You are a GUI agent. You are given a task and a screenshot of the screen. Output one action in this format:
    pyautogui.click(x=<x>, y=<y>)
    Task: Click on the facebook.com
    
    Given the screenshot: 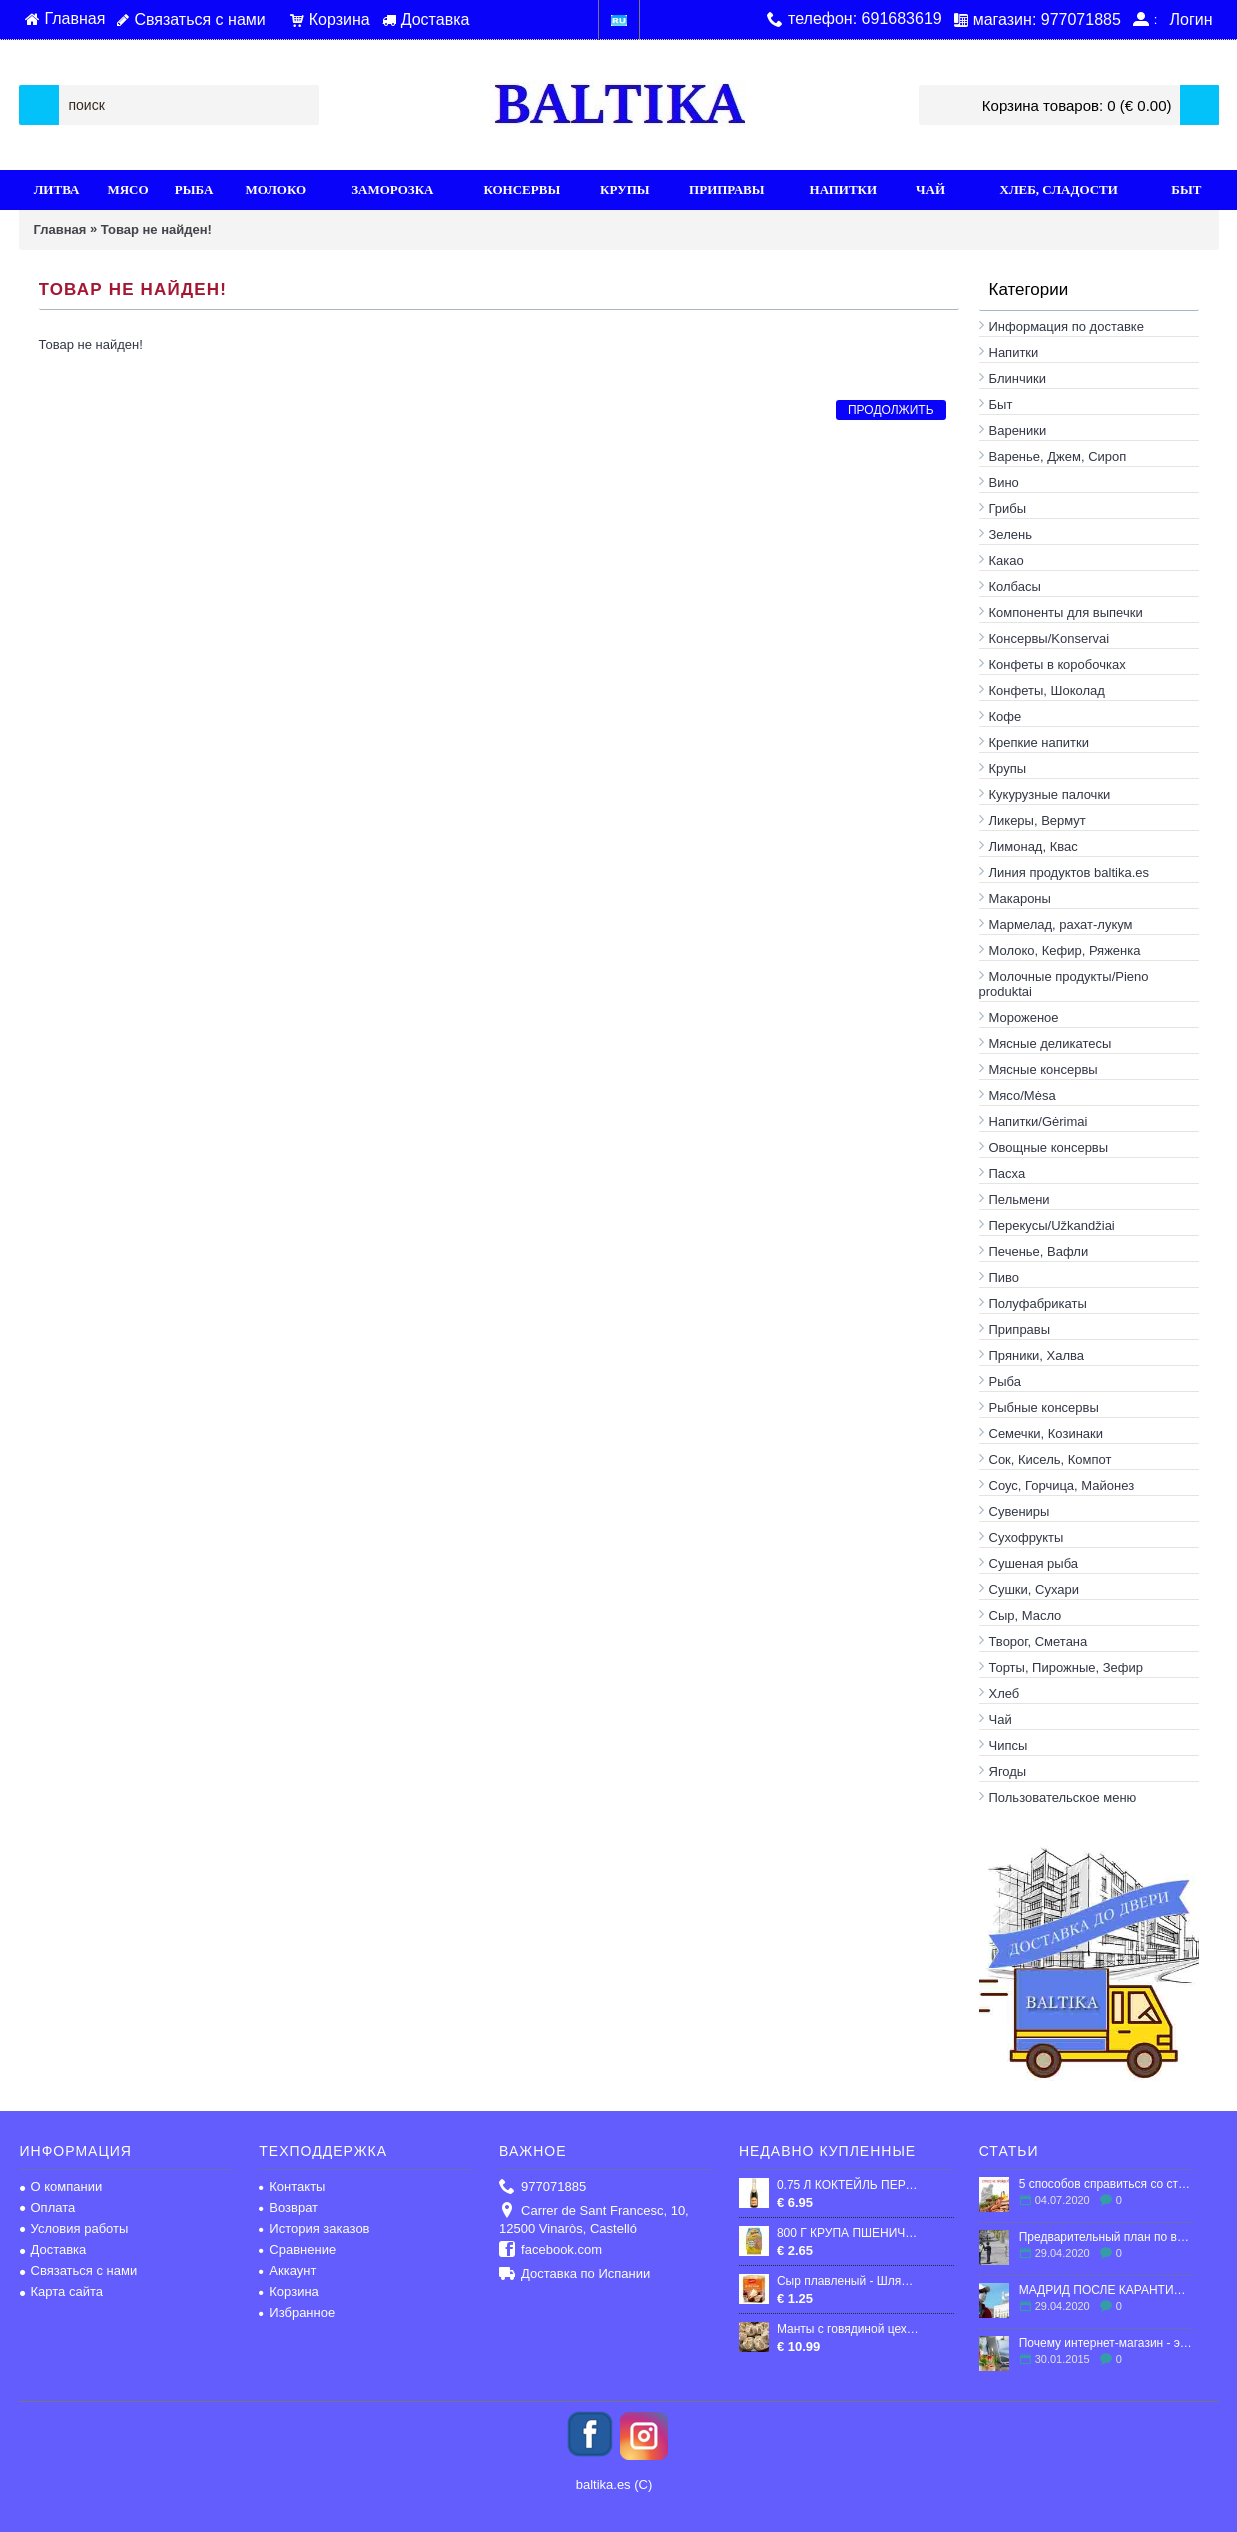 What is the action you would take?
    pyautogui.click(x=550, y=2250)
    